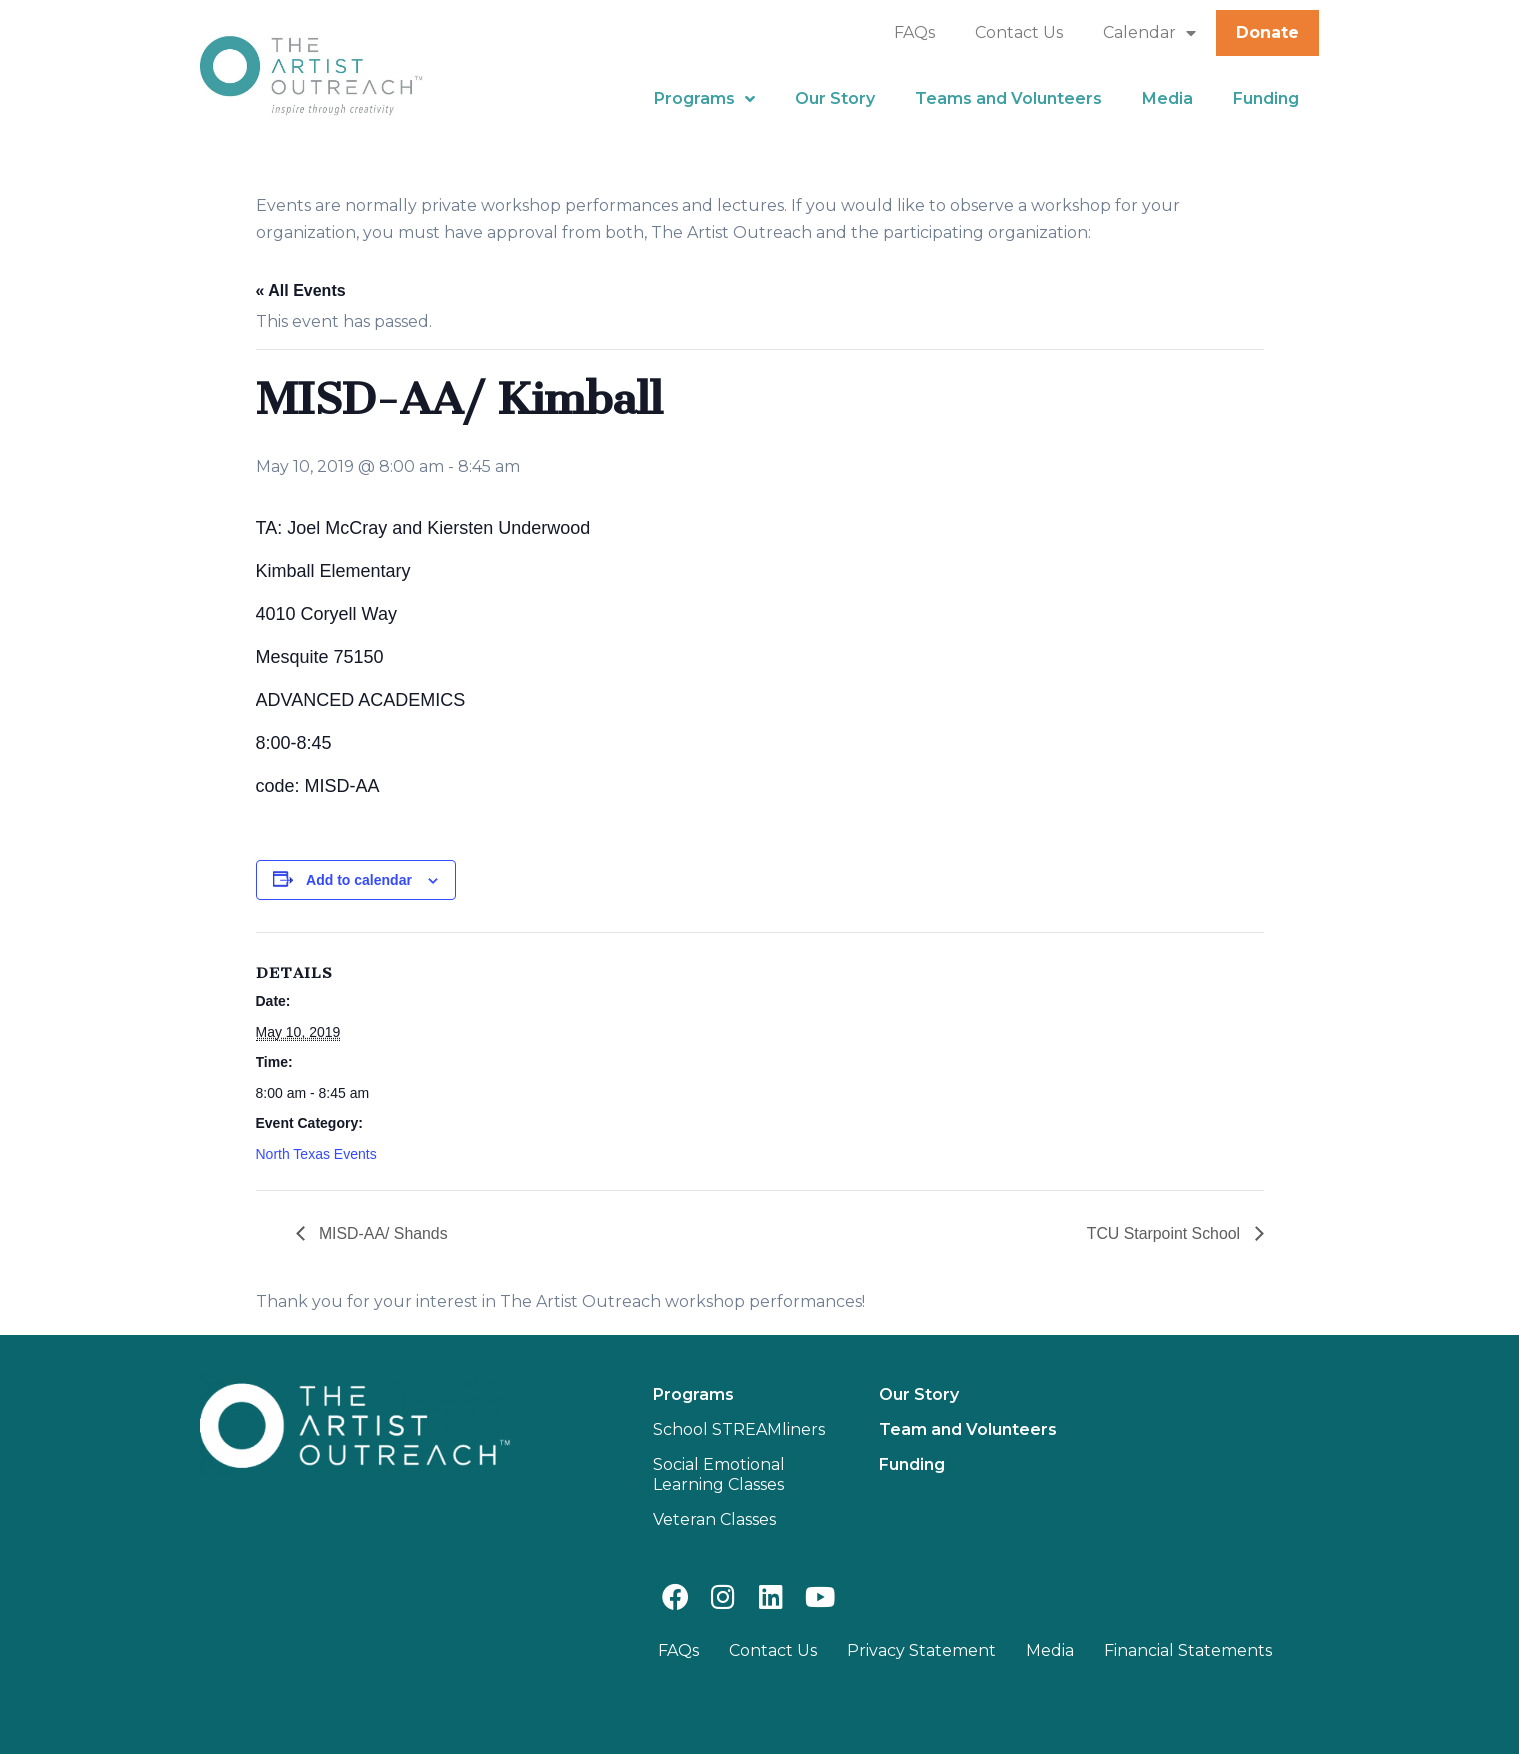 This screenshot has width=1519, height=1754. Describe the element at coordinates (1164, 1233) in the screenshot. I see `TCU Starpoint School` at that location.